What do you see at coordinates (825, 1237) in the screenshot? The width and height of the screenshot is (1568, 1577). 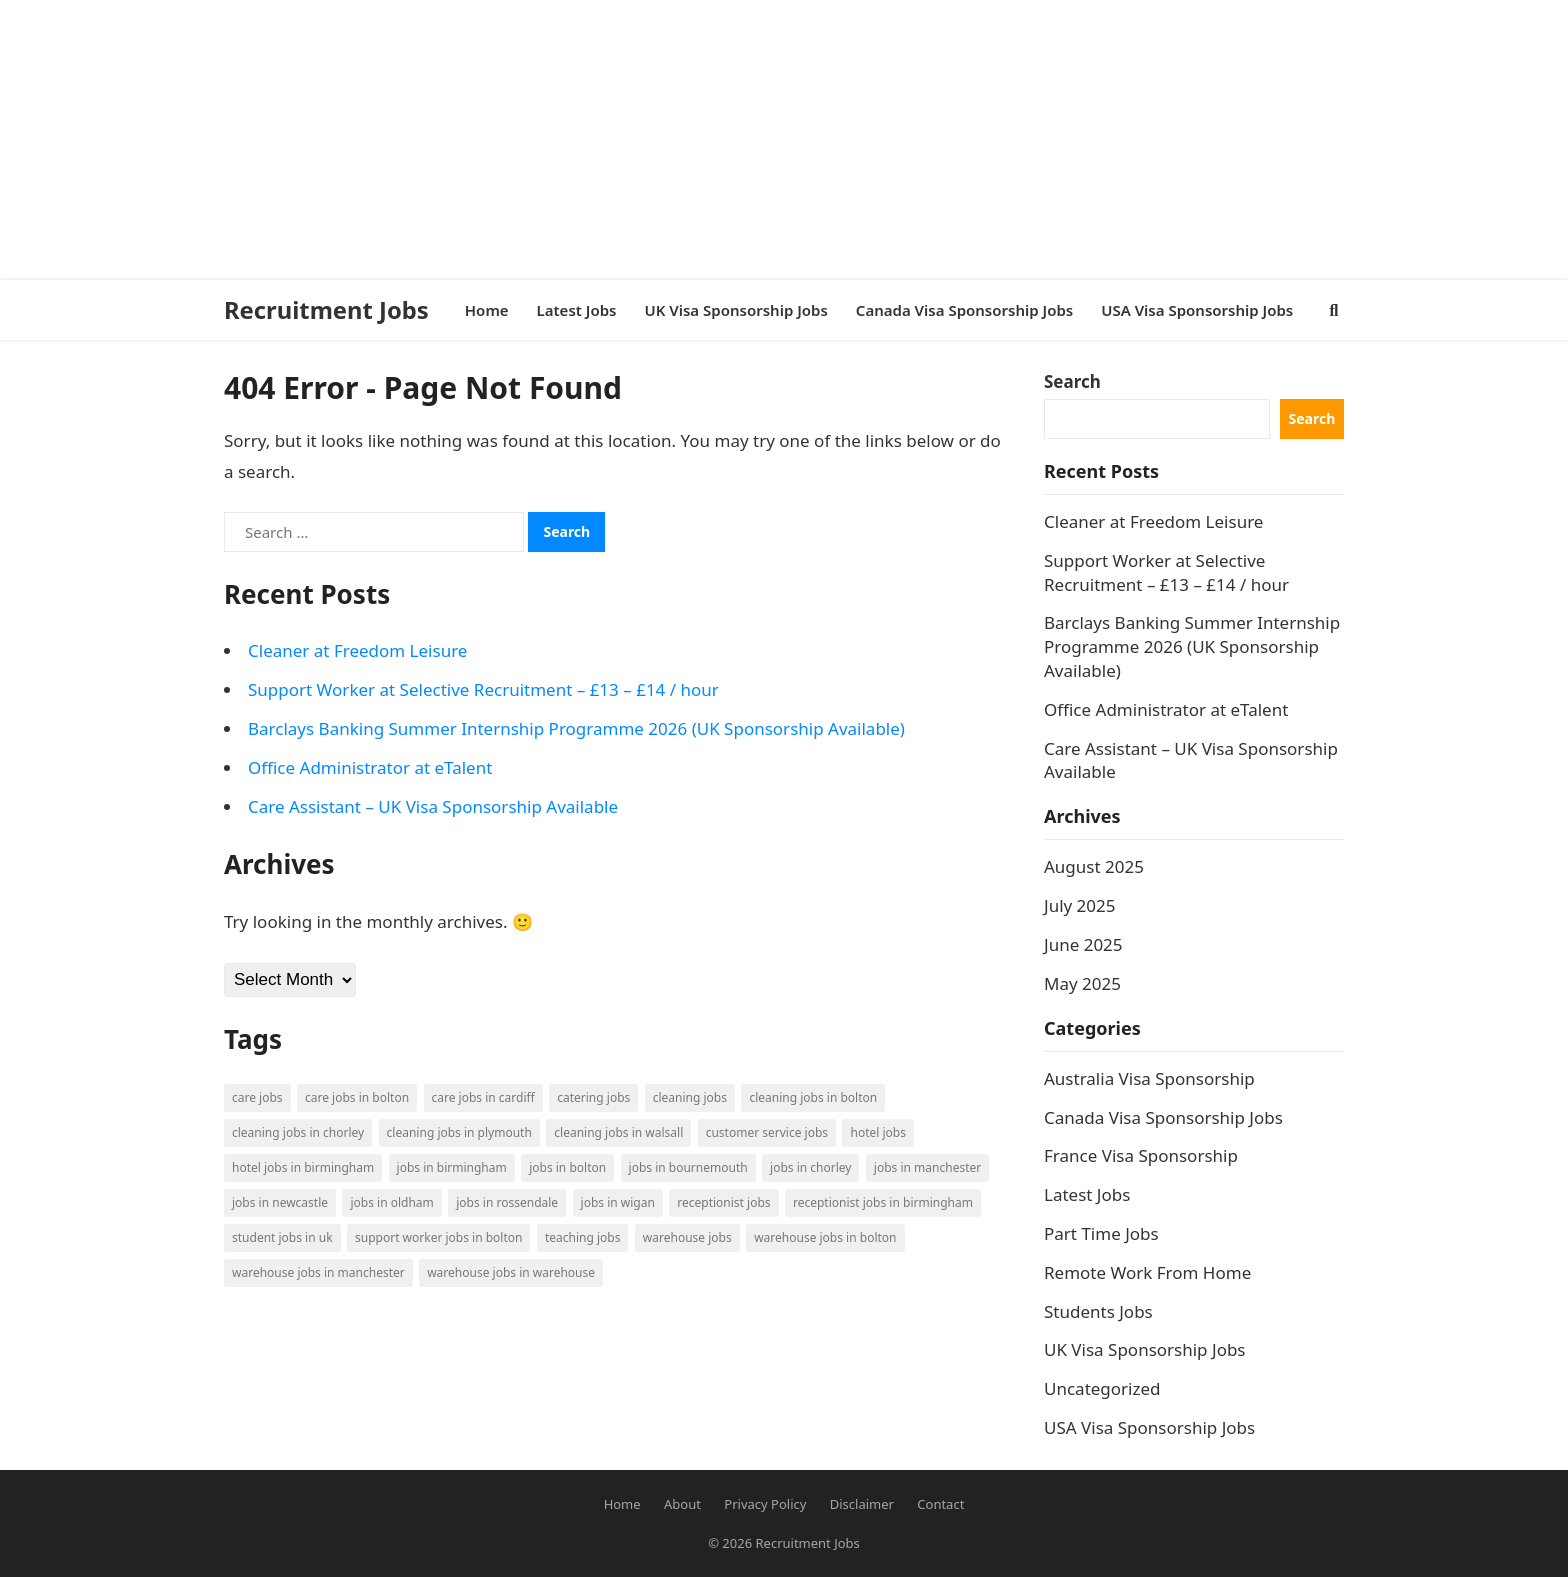 I see `Warehouse Jobs in Bolton [Warehouse Jobs in Bolton (4 items)]` at bounding box center [825, 1237].